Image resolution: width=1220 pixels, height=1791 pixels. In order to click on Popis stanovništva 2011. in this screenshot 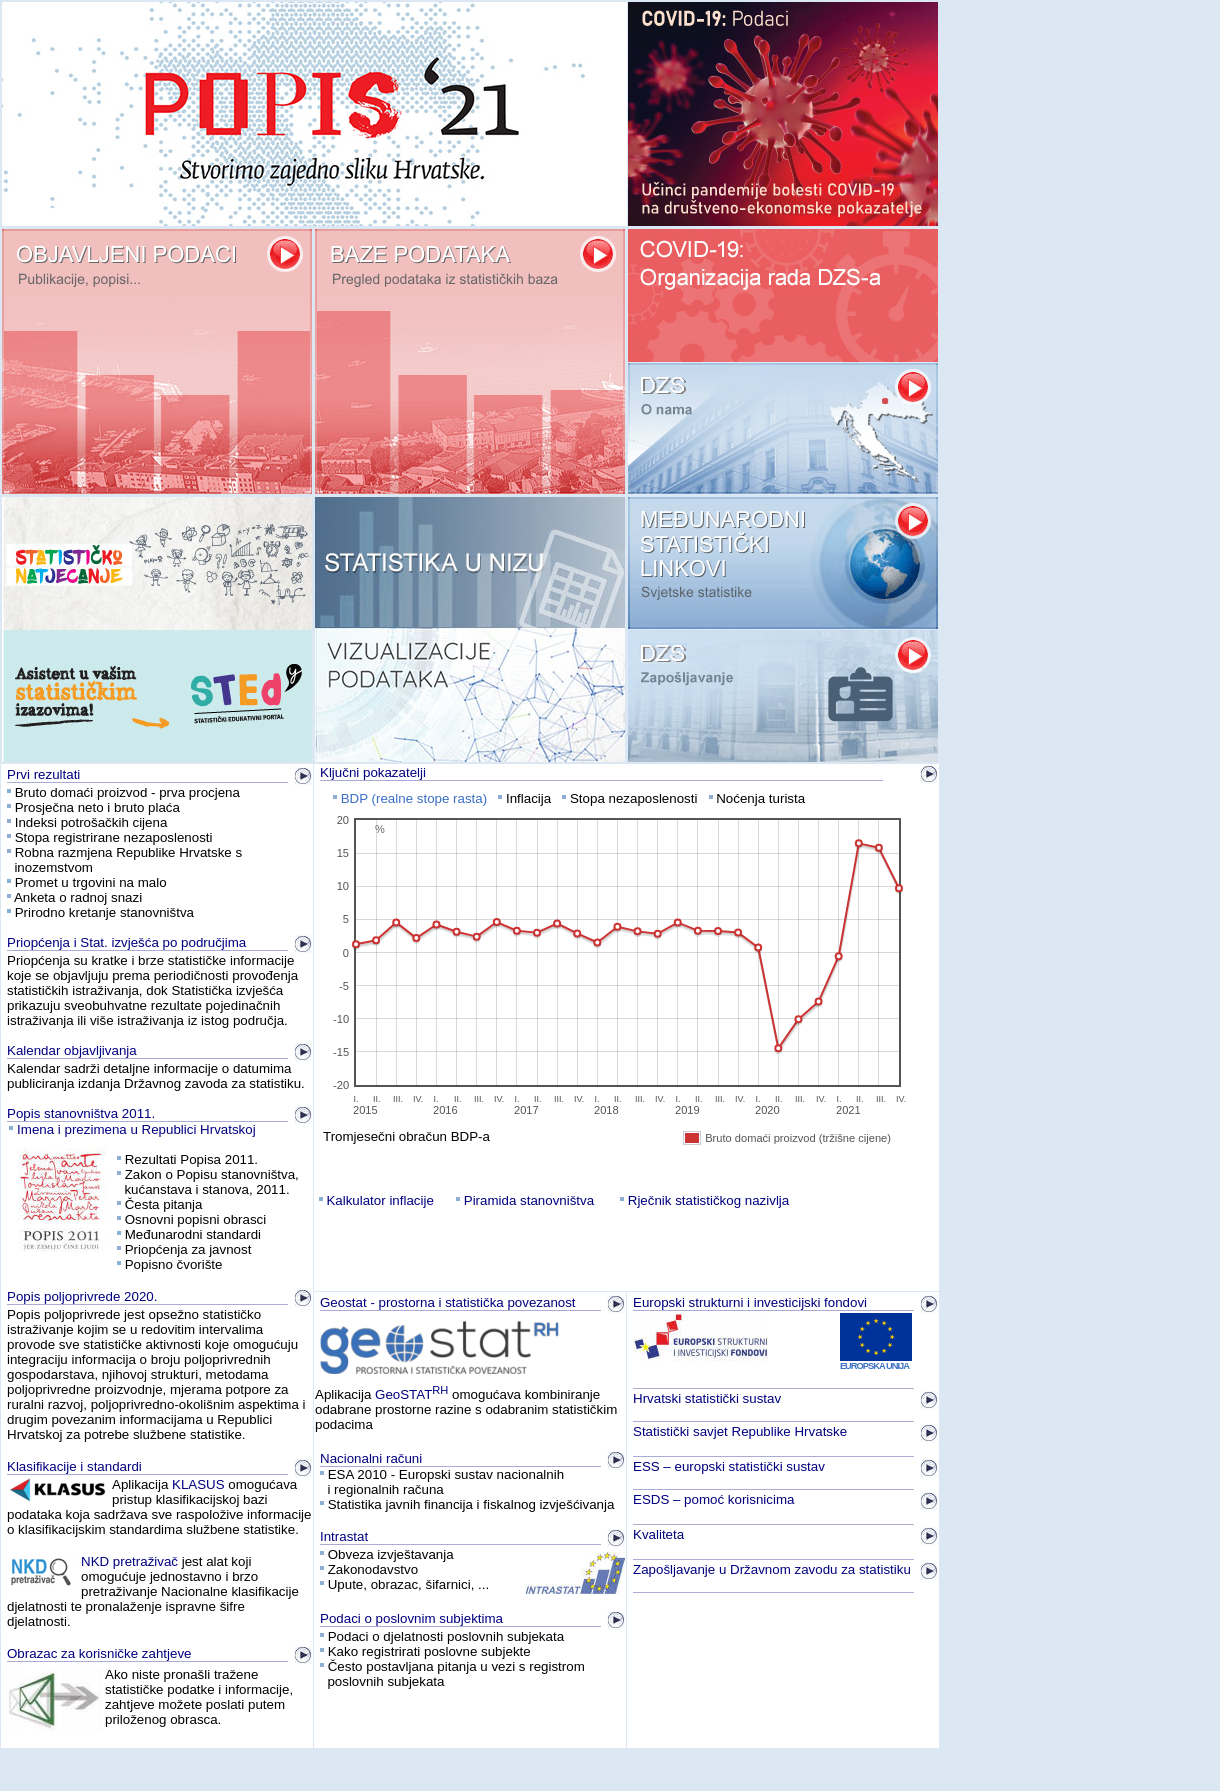, I will do `click(81, 1113)`.